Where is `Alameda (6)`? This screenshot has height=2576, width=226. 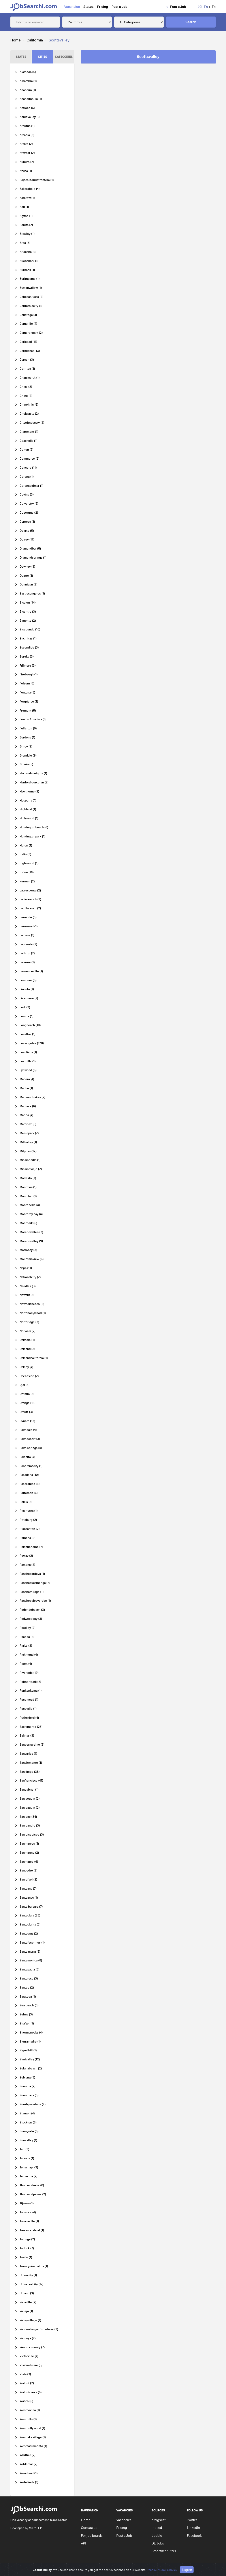 Alameda (6) is located at coordinates (28, 72).